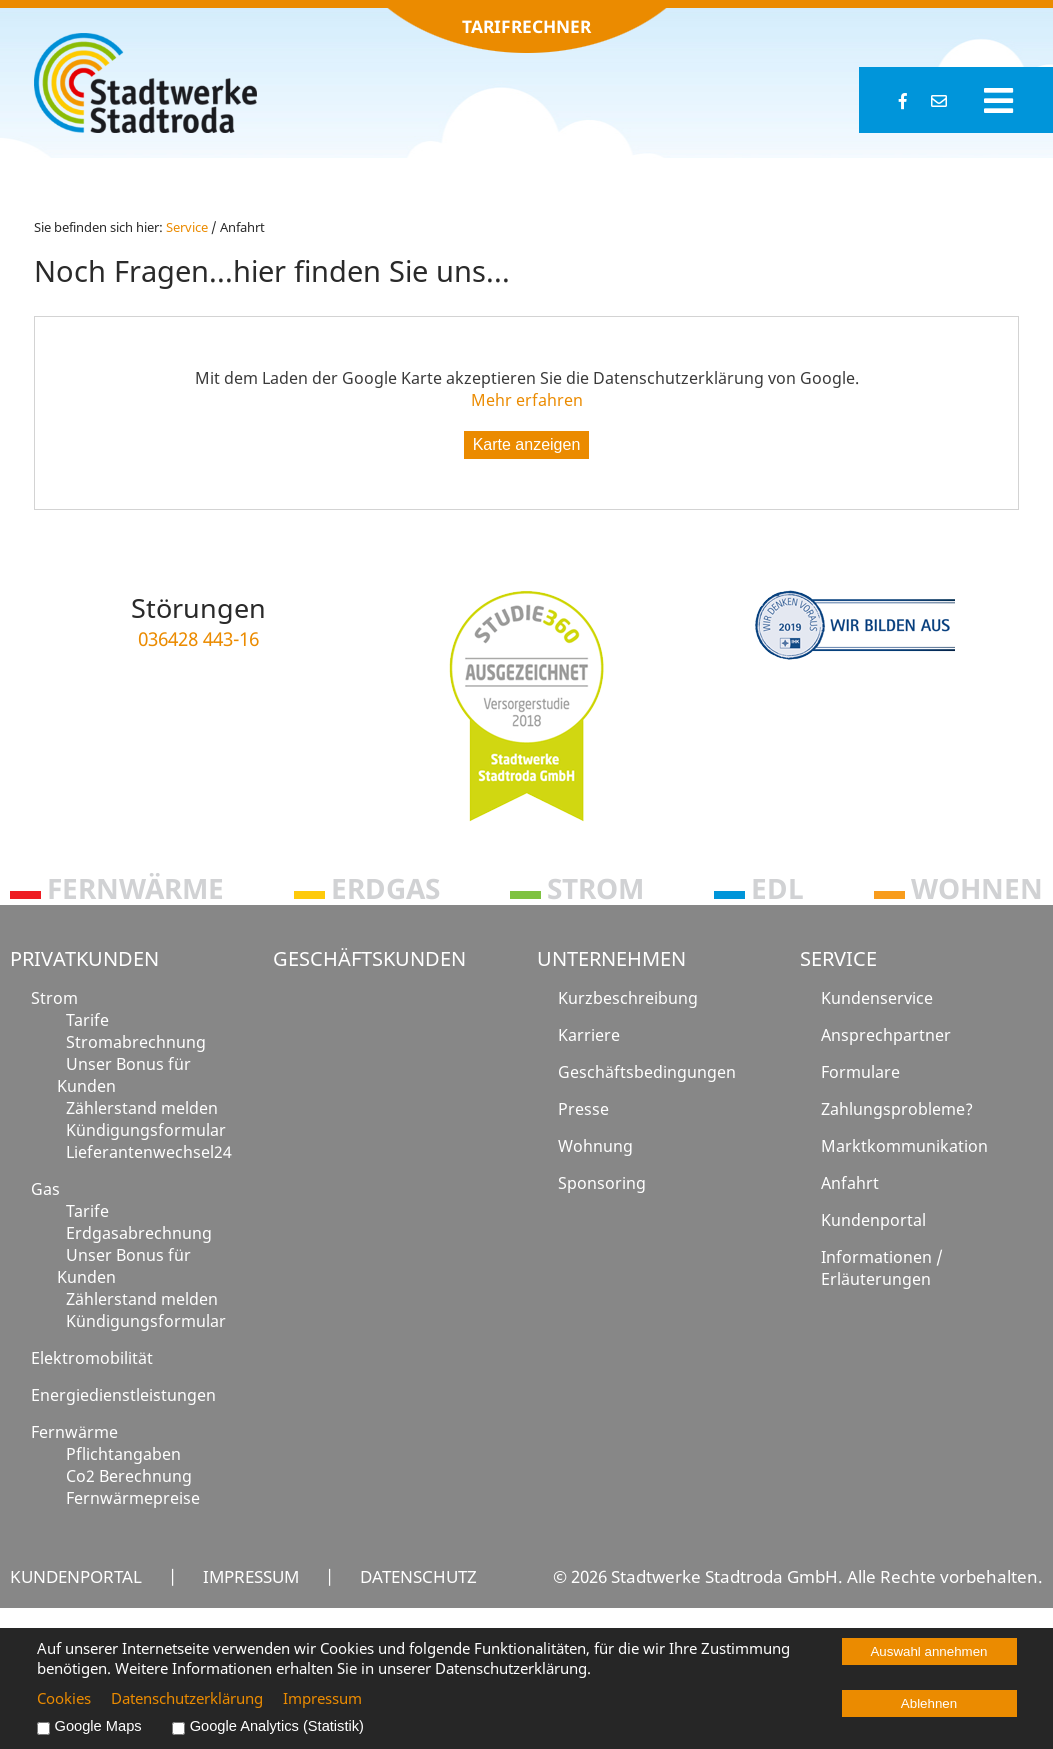 Image resolution: width=1053 pixels, height=1749 pixels. I want to click on Ansprechpartner, so click(886, 1035).